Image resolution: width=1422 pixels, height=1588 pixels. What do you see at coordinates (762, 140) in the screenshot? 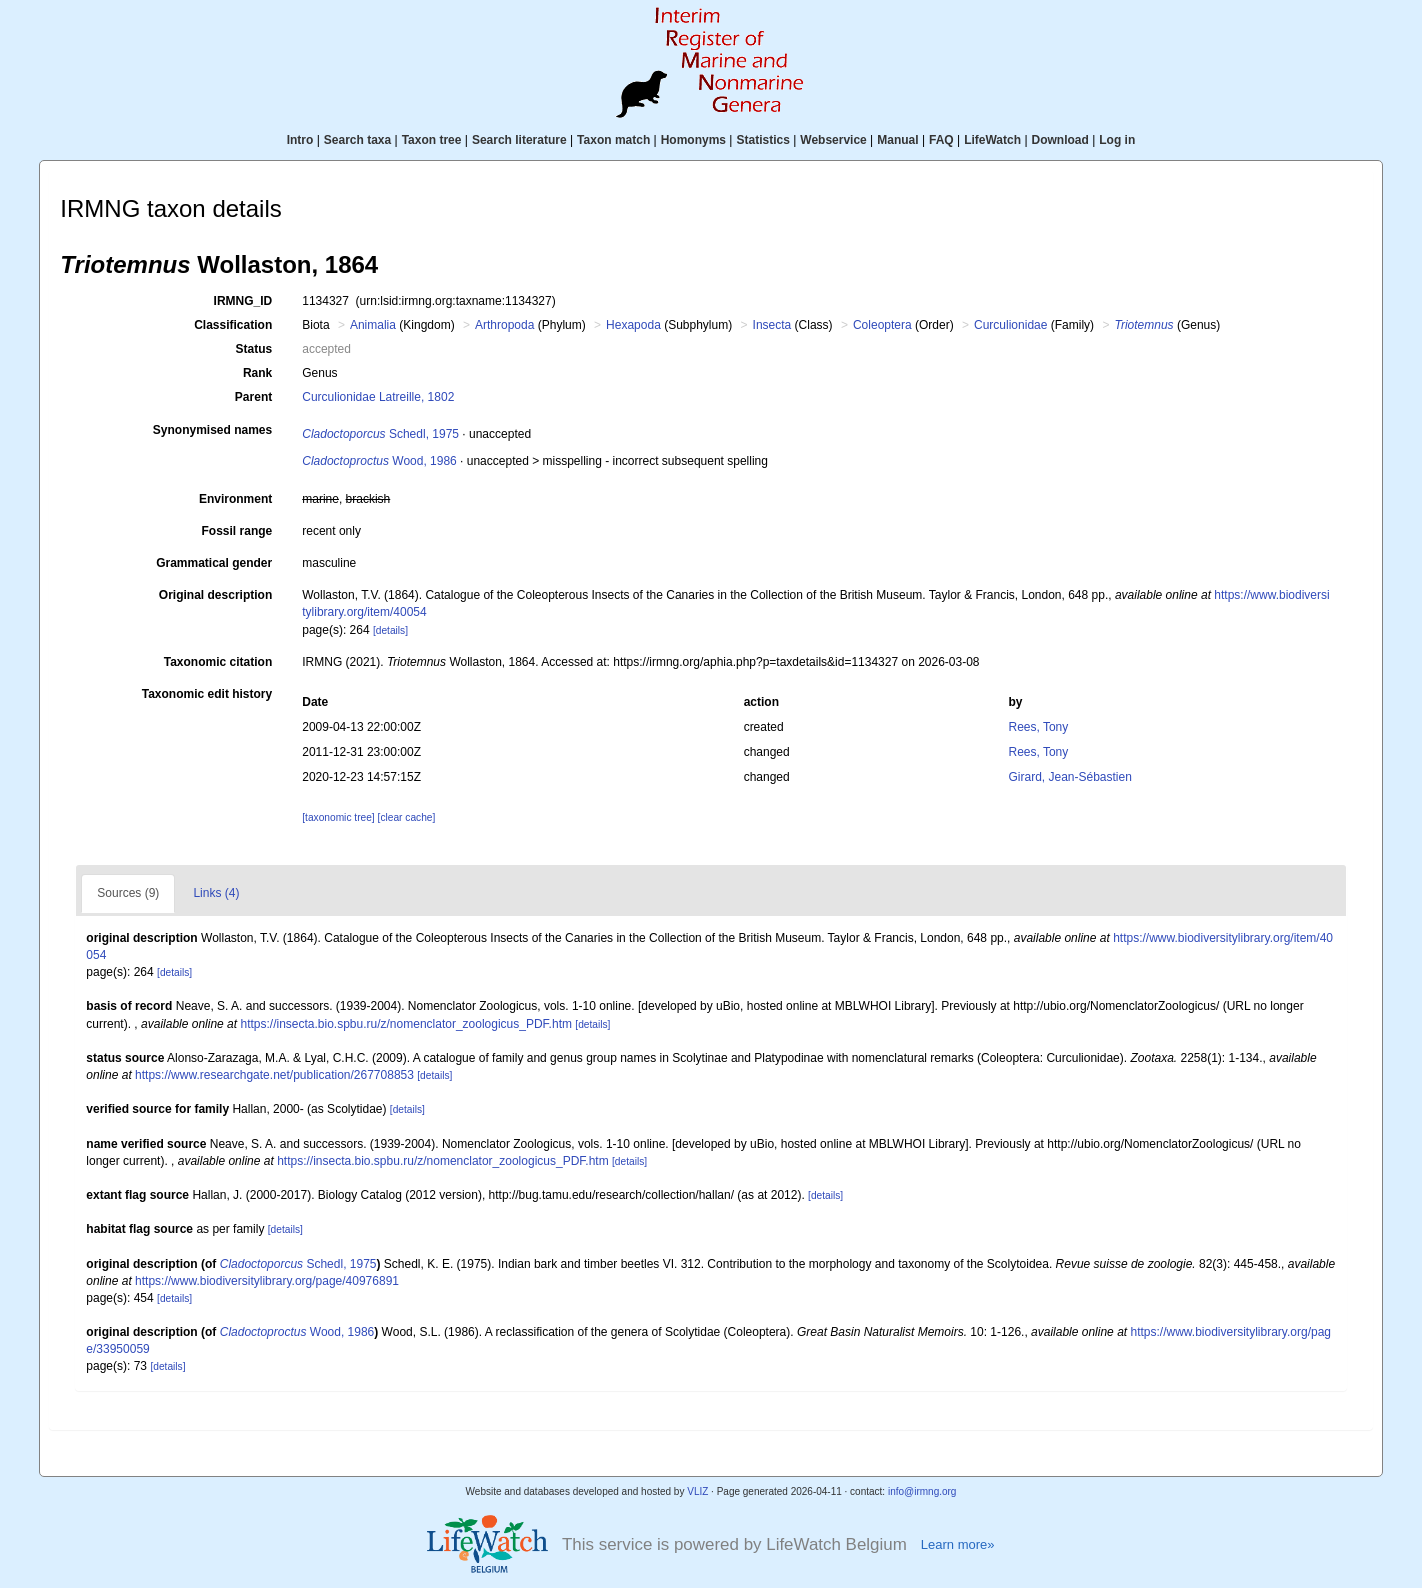
I see `Statistics` at bounding box center [762, 140].